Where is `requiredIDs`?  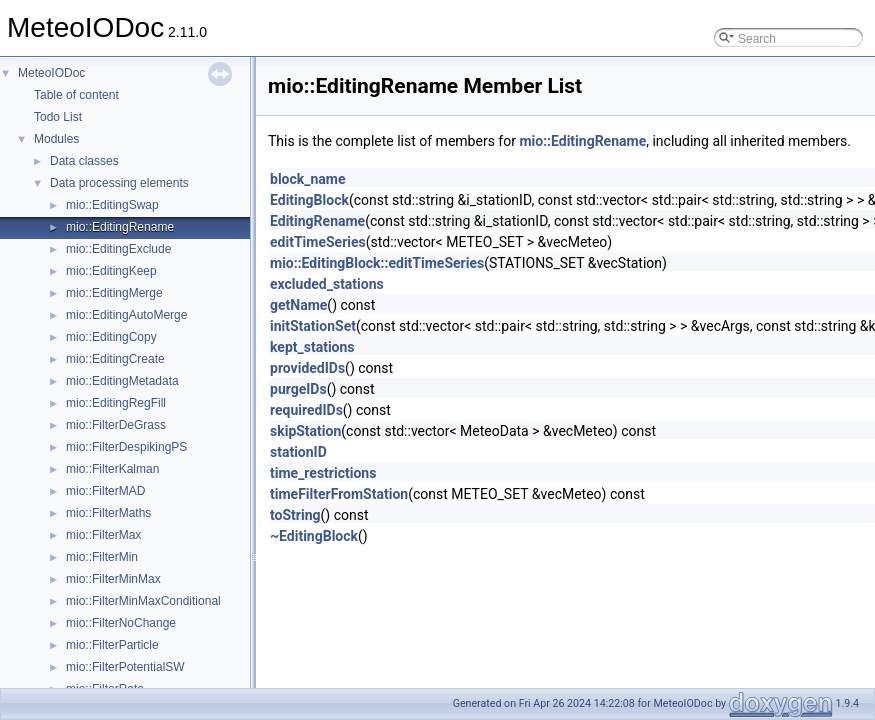
requiredIDs is located at coordinates (306, 410).